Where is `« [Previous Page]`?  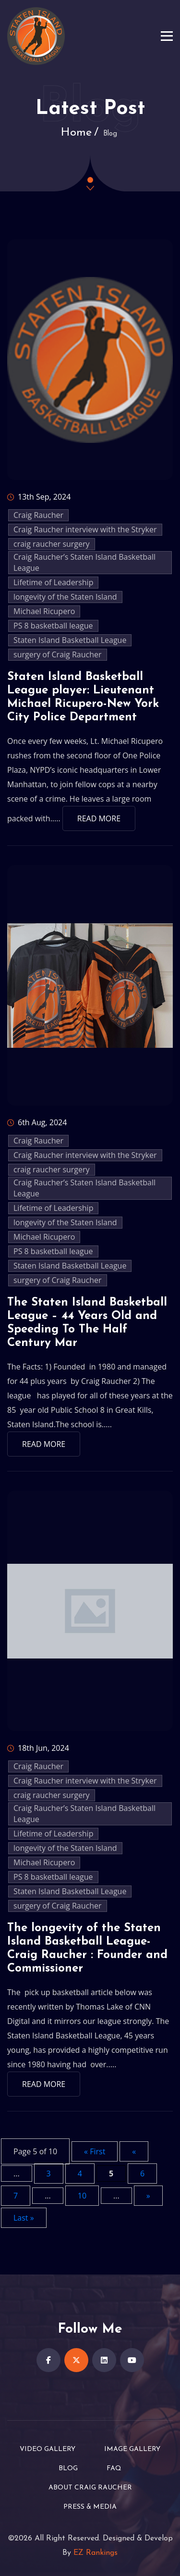 « [Previous Page] is located at coordinates (134, 2151).